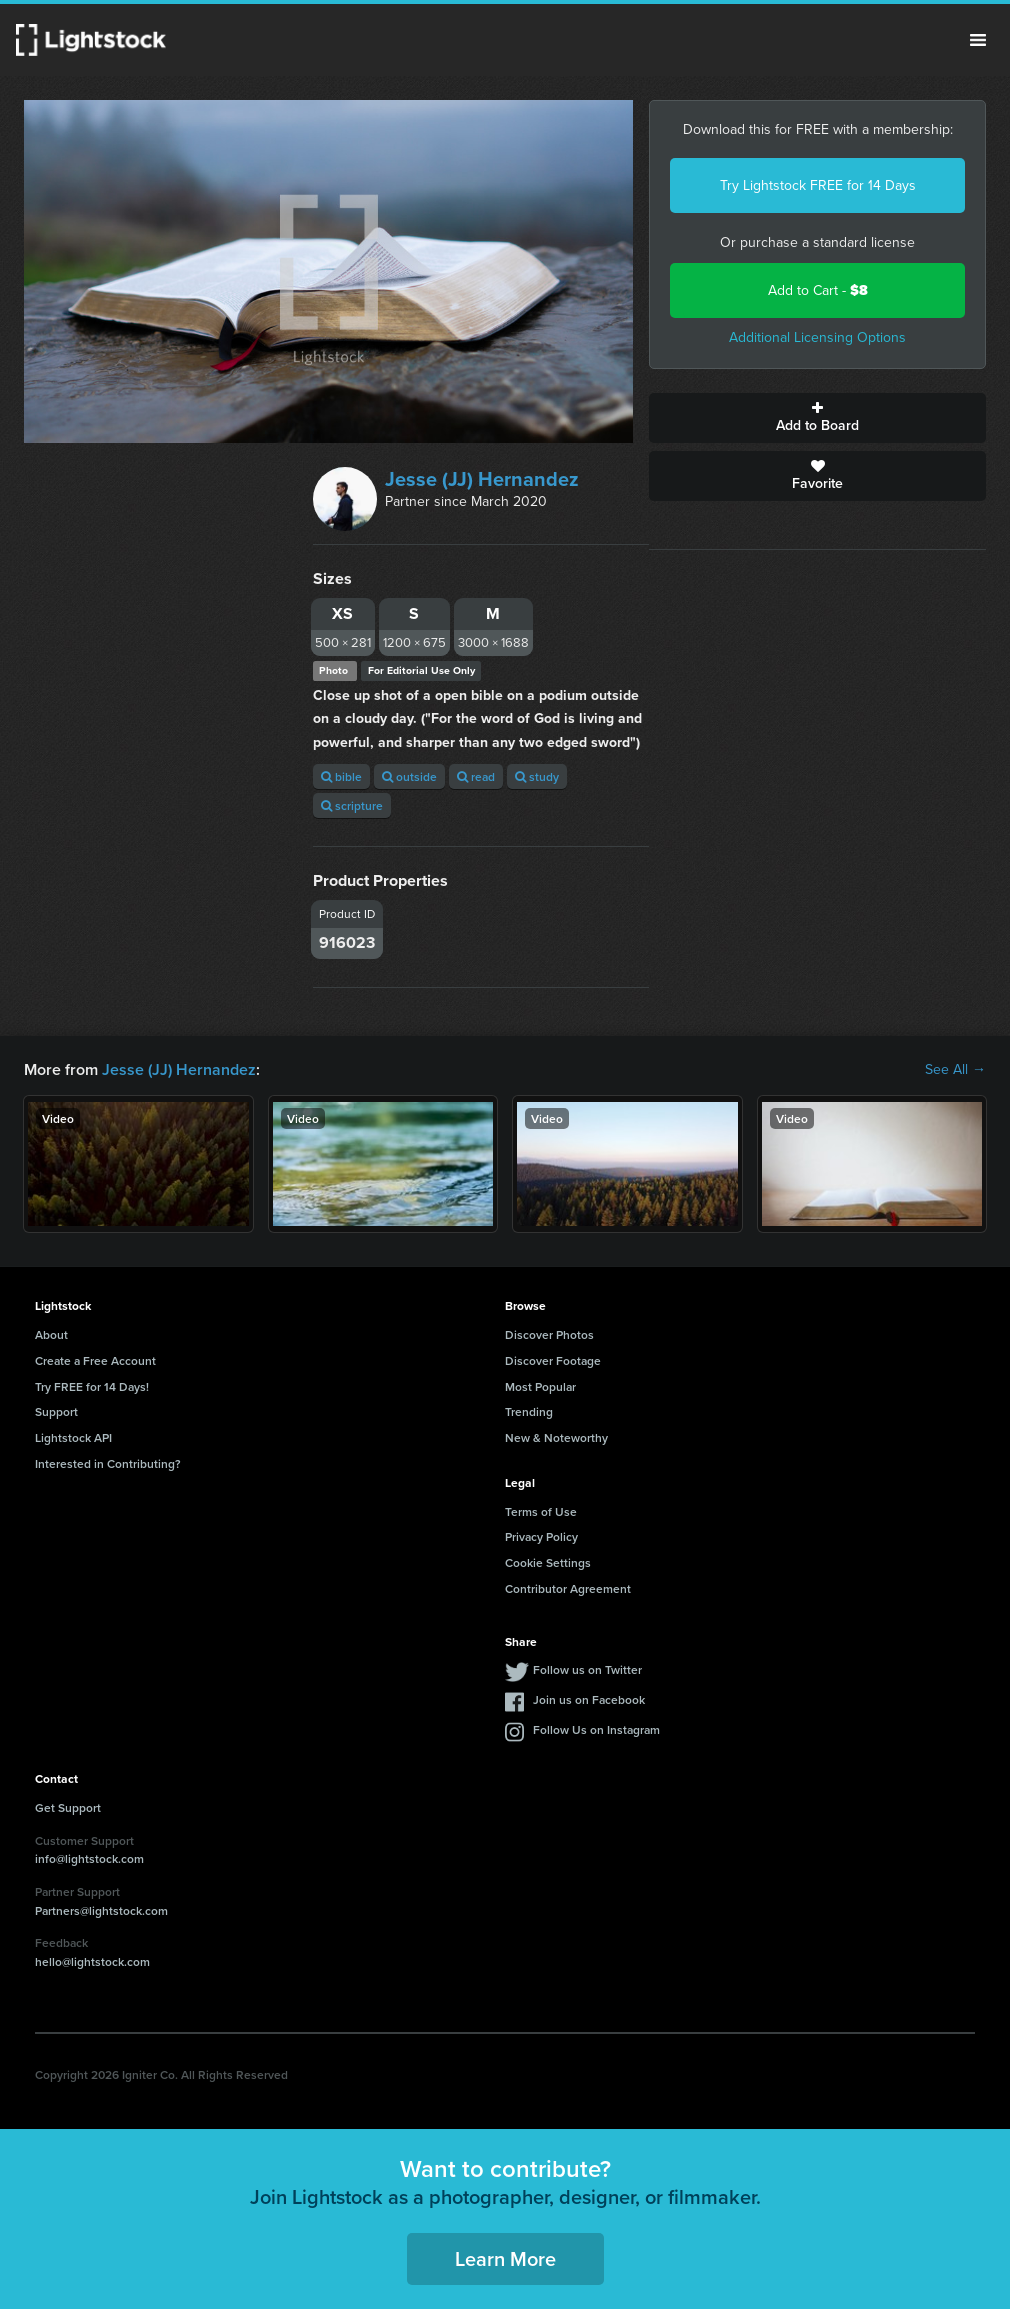 This screenshot has width=1010, height=2309. I want to click on Menu, so click(978, 40).